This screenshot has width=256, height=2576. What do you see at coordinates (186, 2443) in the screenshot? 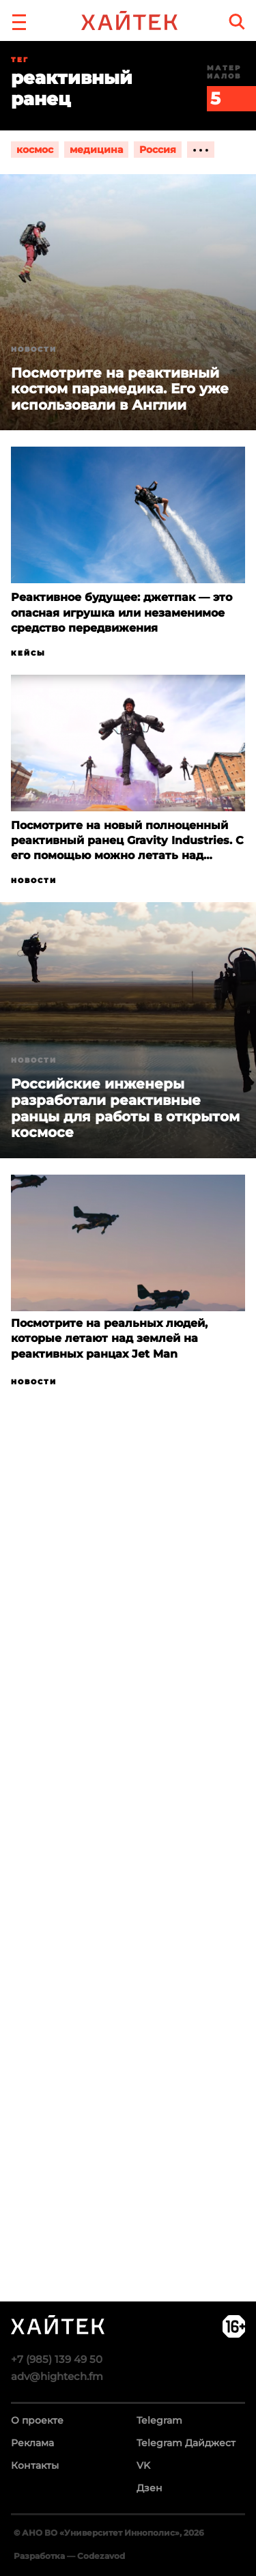
I see `Telegram Дайджест` at bounding box center [186, 2443].